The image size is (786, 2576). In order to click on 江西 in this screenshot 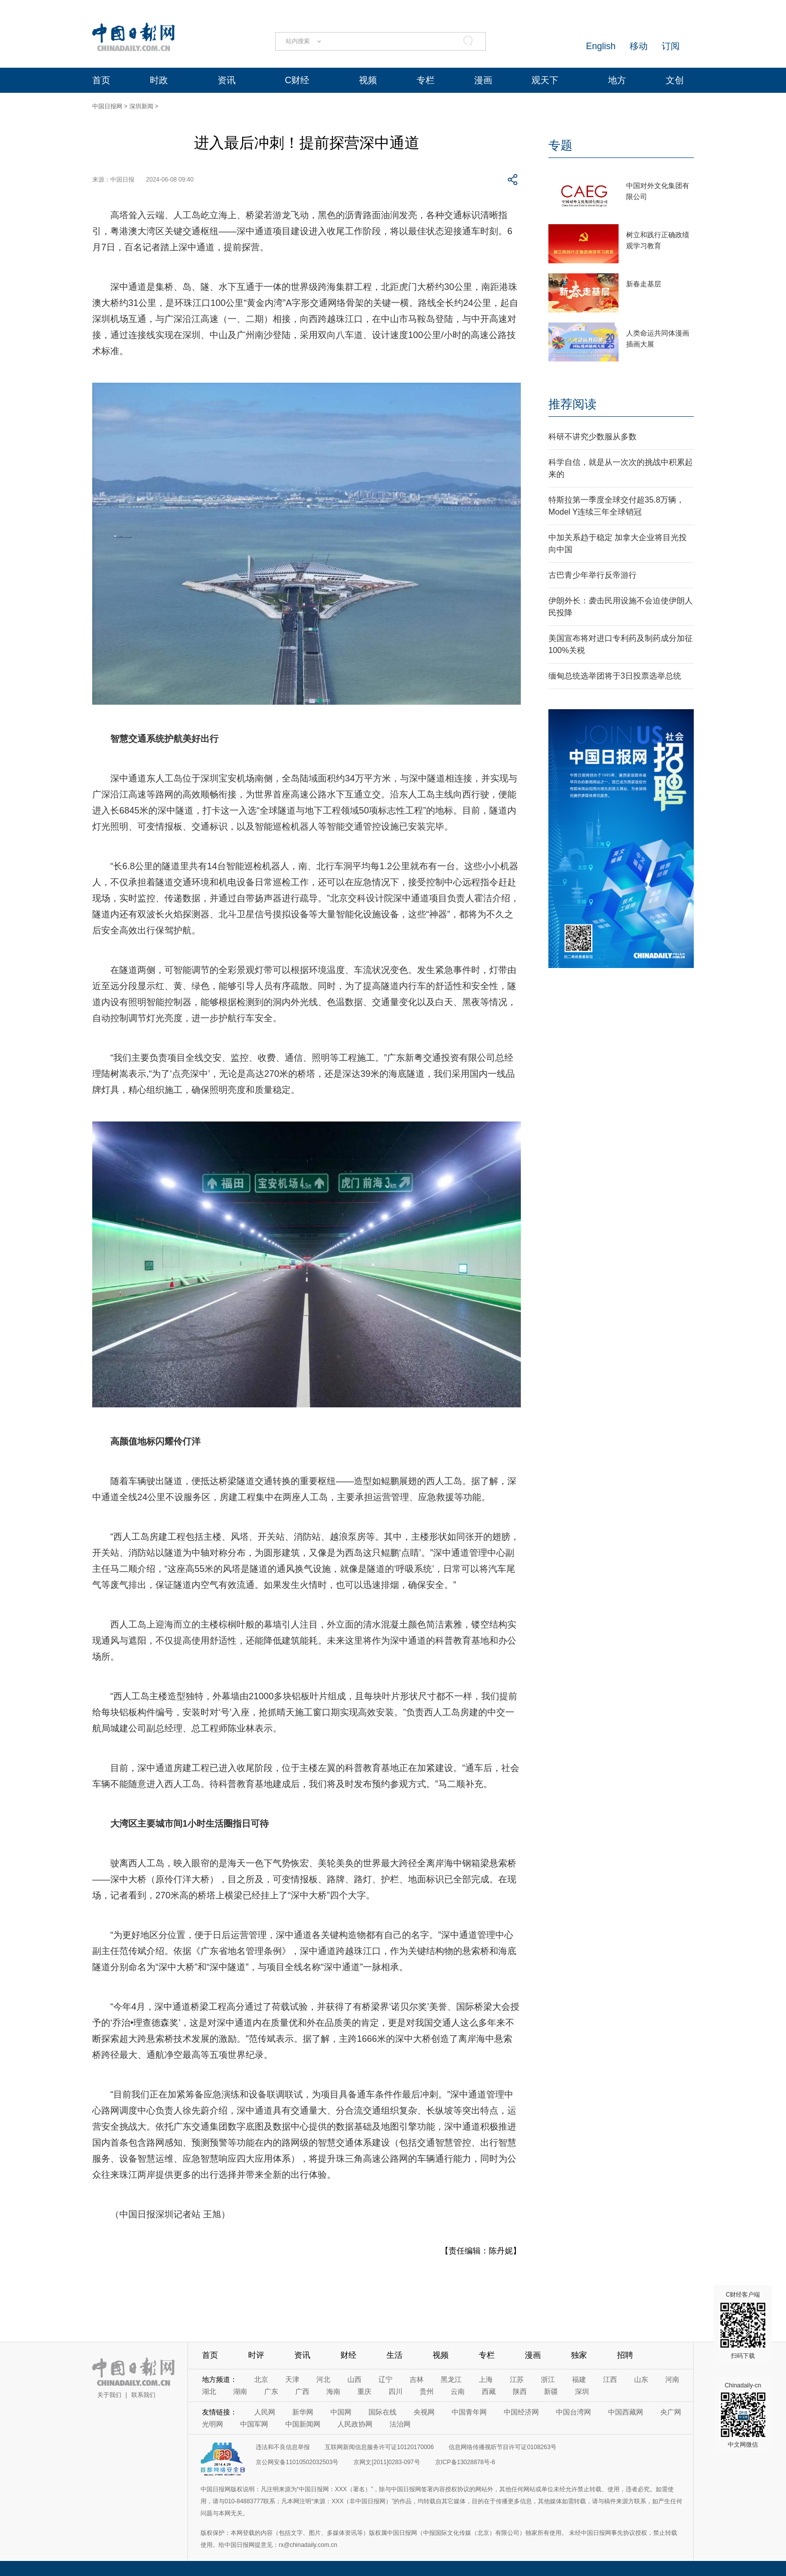, I will do `click(610, 2379)`.